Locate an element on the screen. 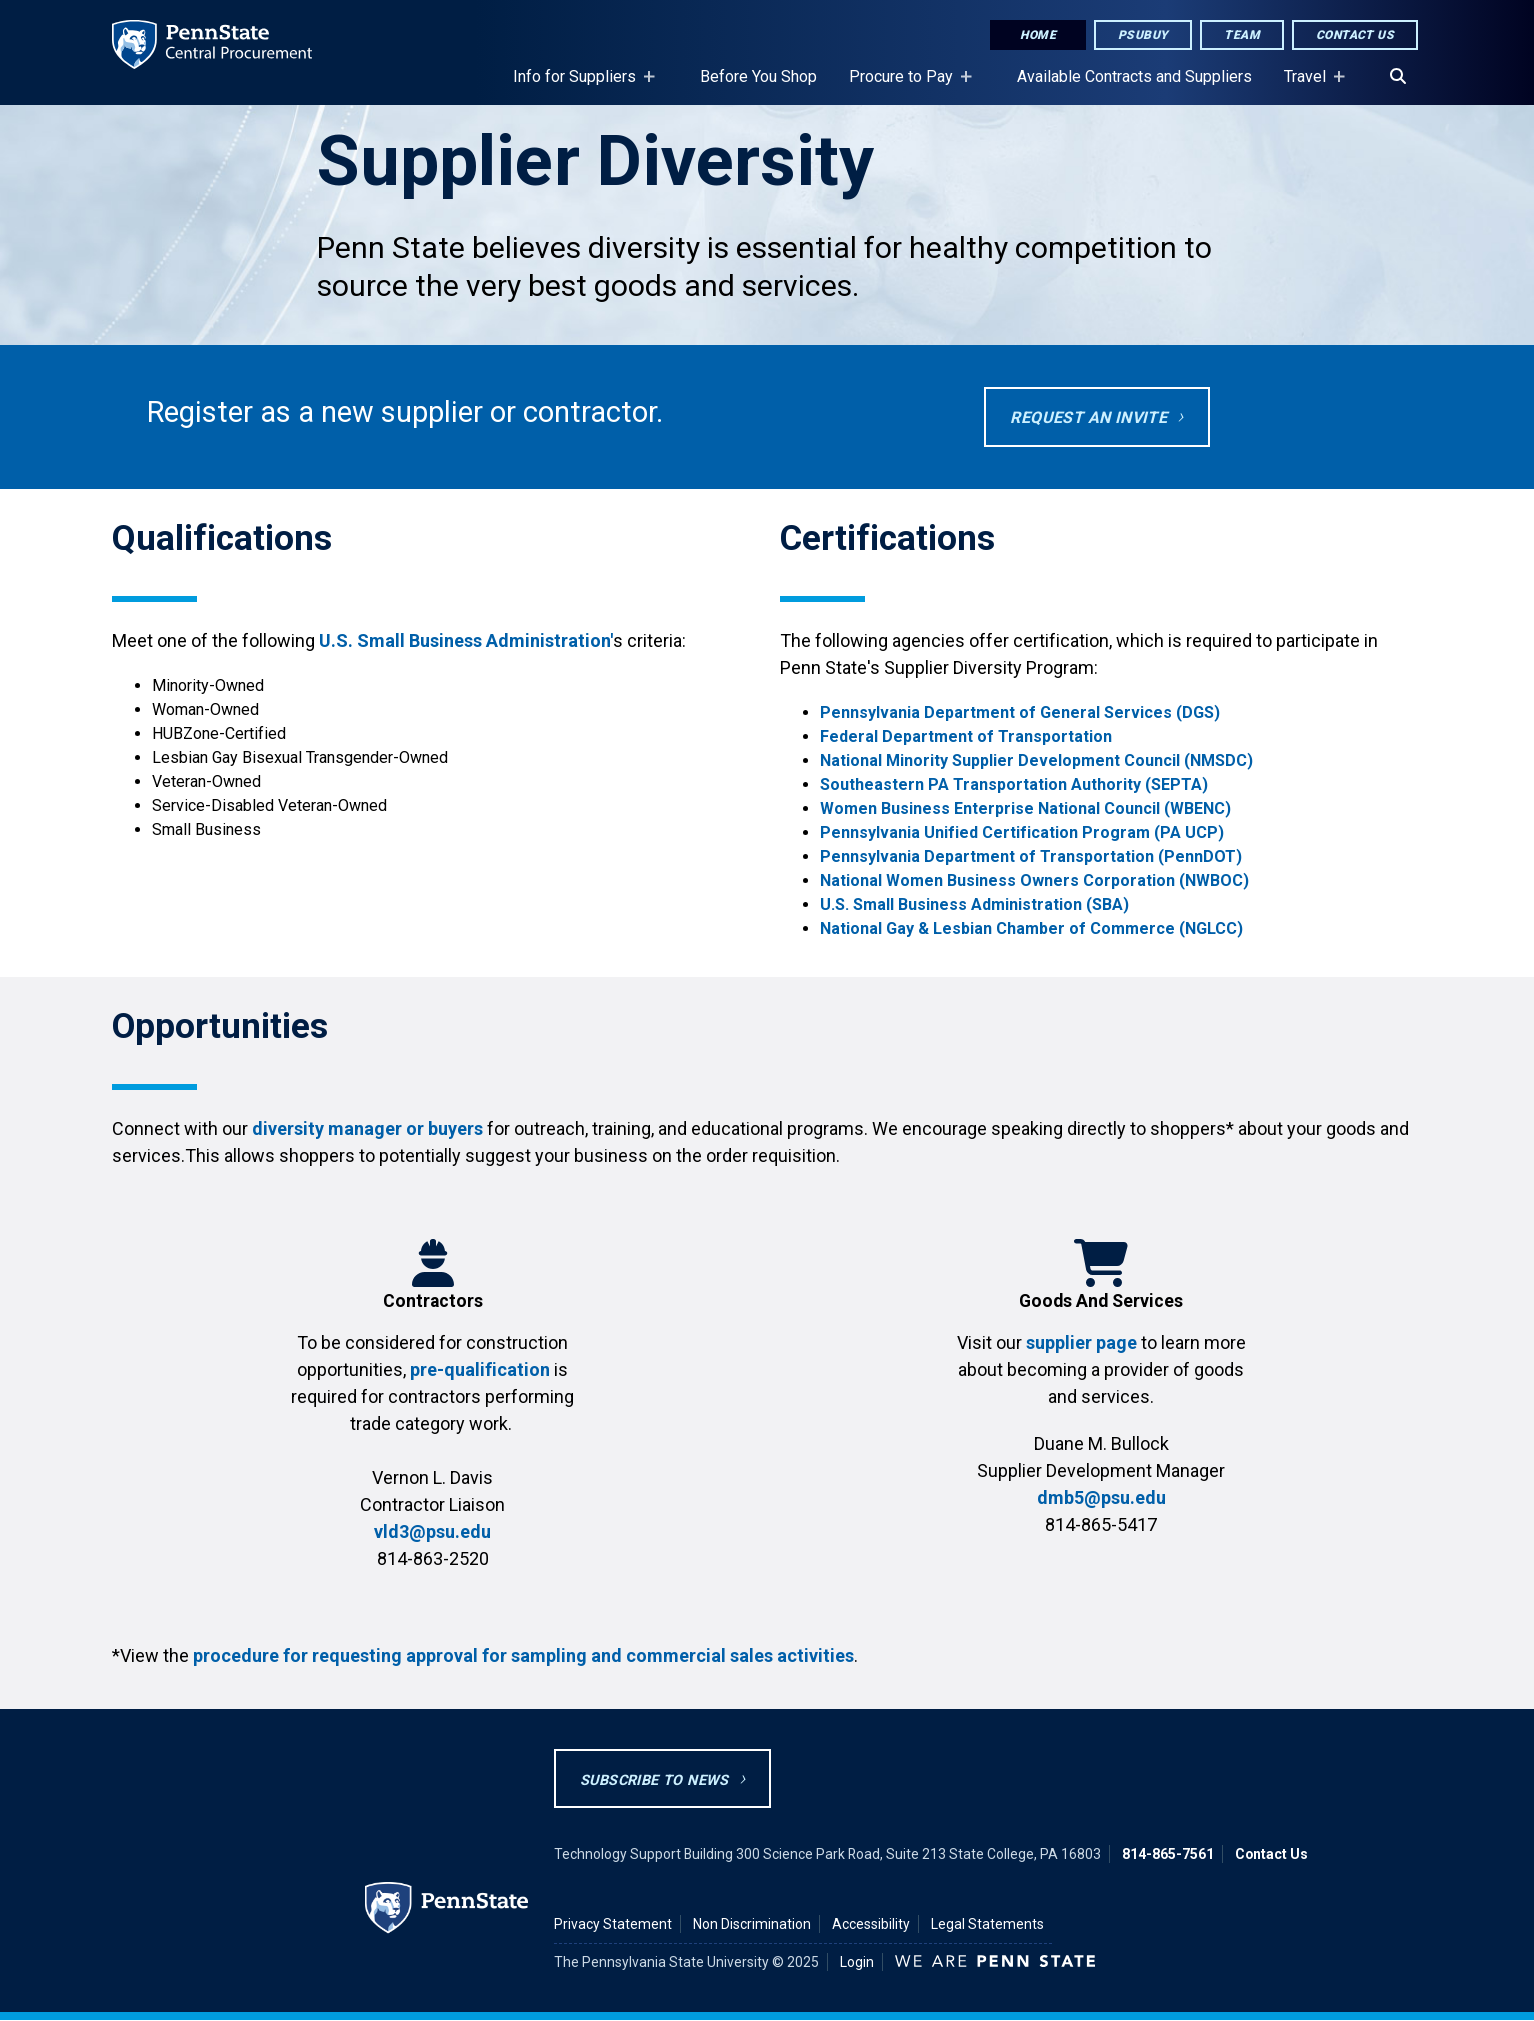 This screenshot has height=2021, width=1534. Home is located at coordinates (1038, 35).